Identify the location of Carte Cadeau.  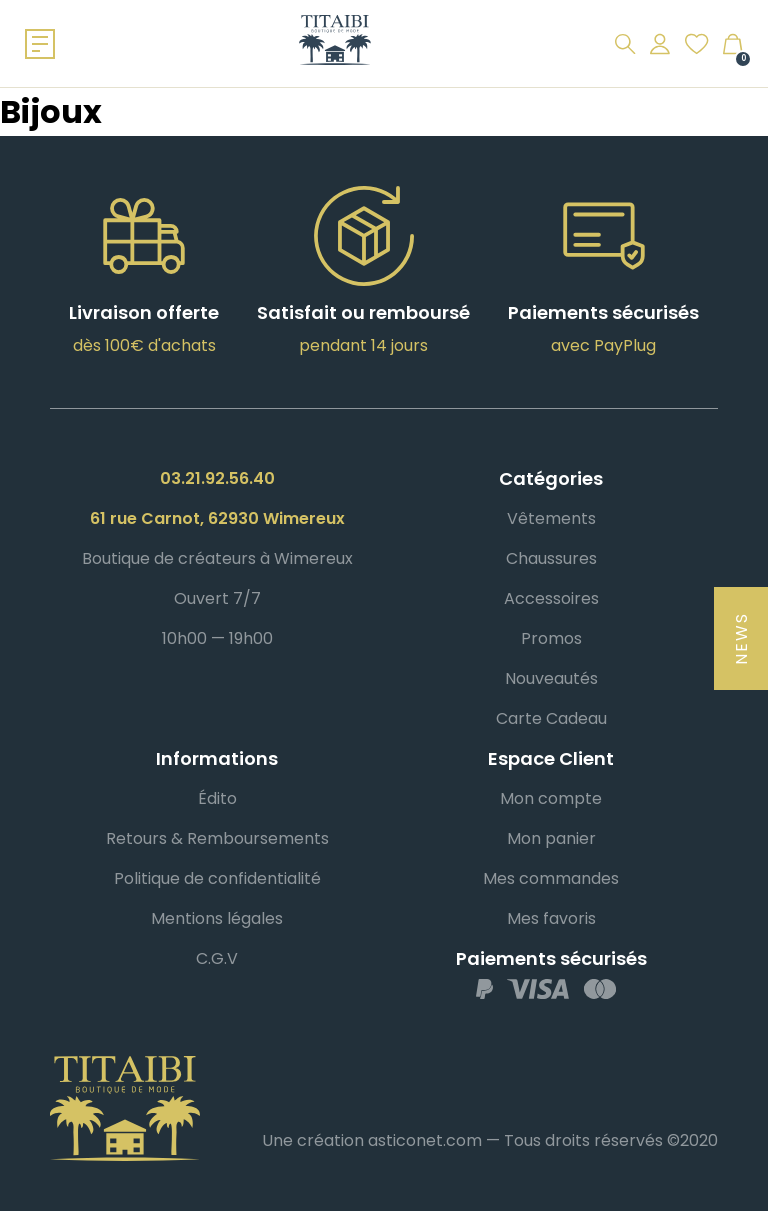
(551, 718).